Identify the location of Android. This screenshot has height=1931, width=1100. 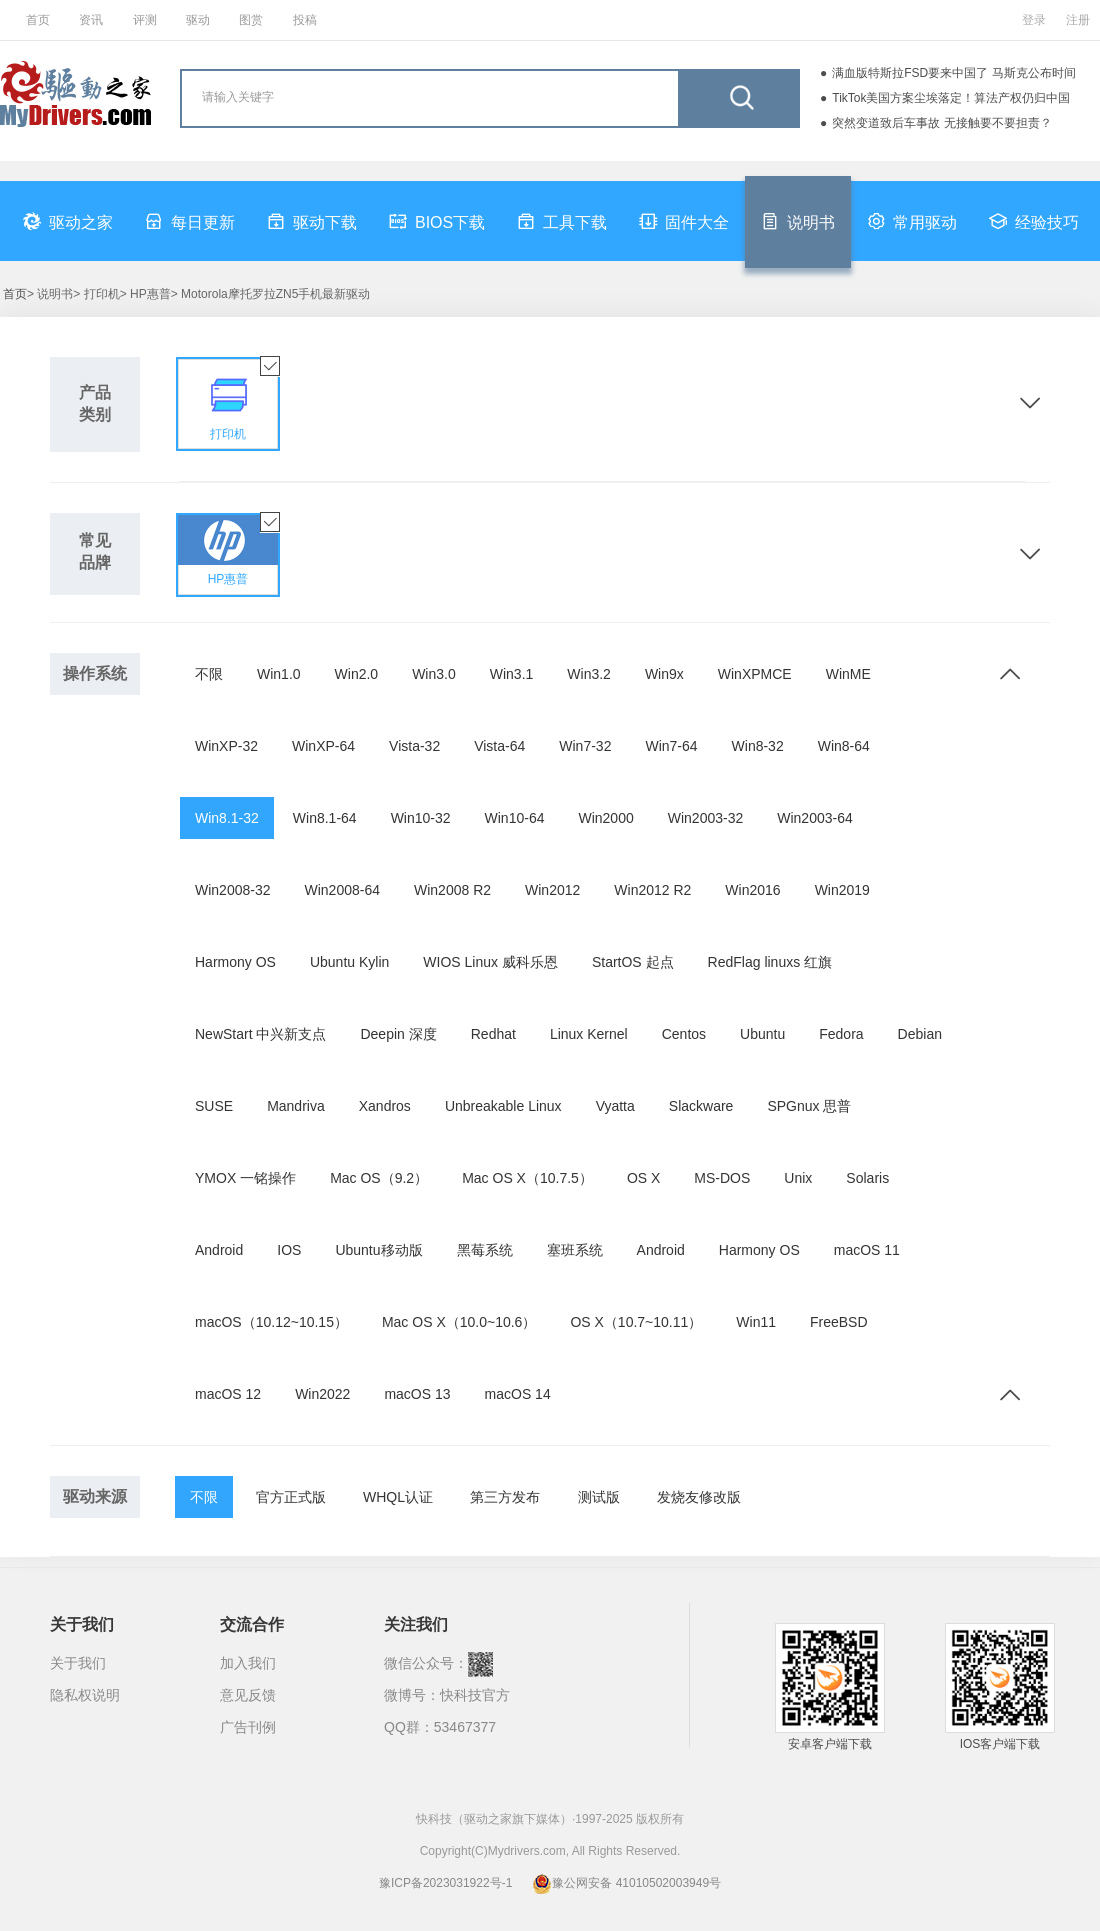
(219, 1250).